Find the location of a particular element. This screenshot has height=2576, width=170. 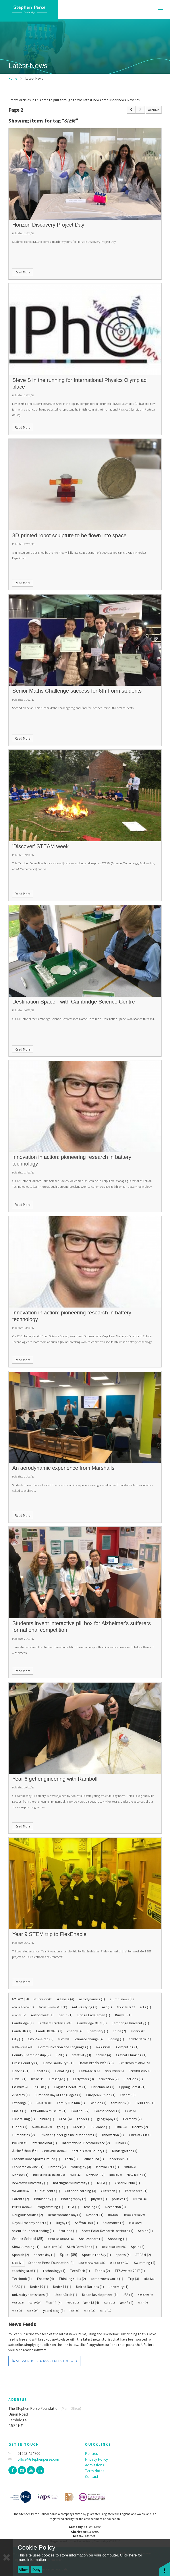

[Previous Page] is located at coordinates (131, 110).